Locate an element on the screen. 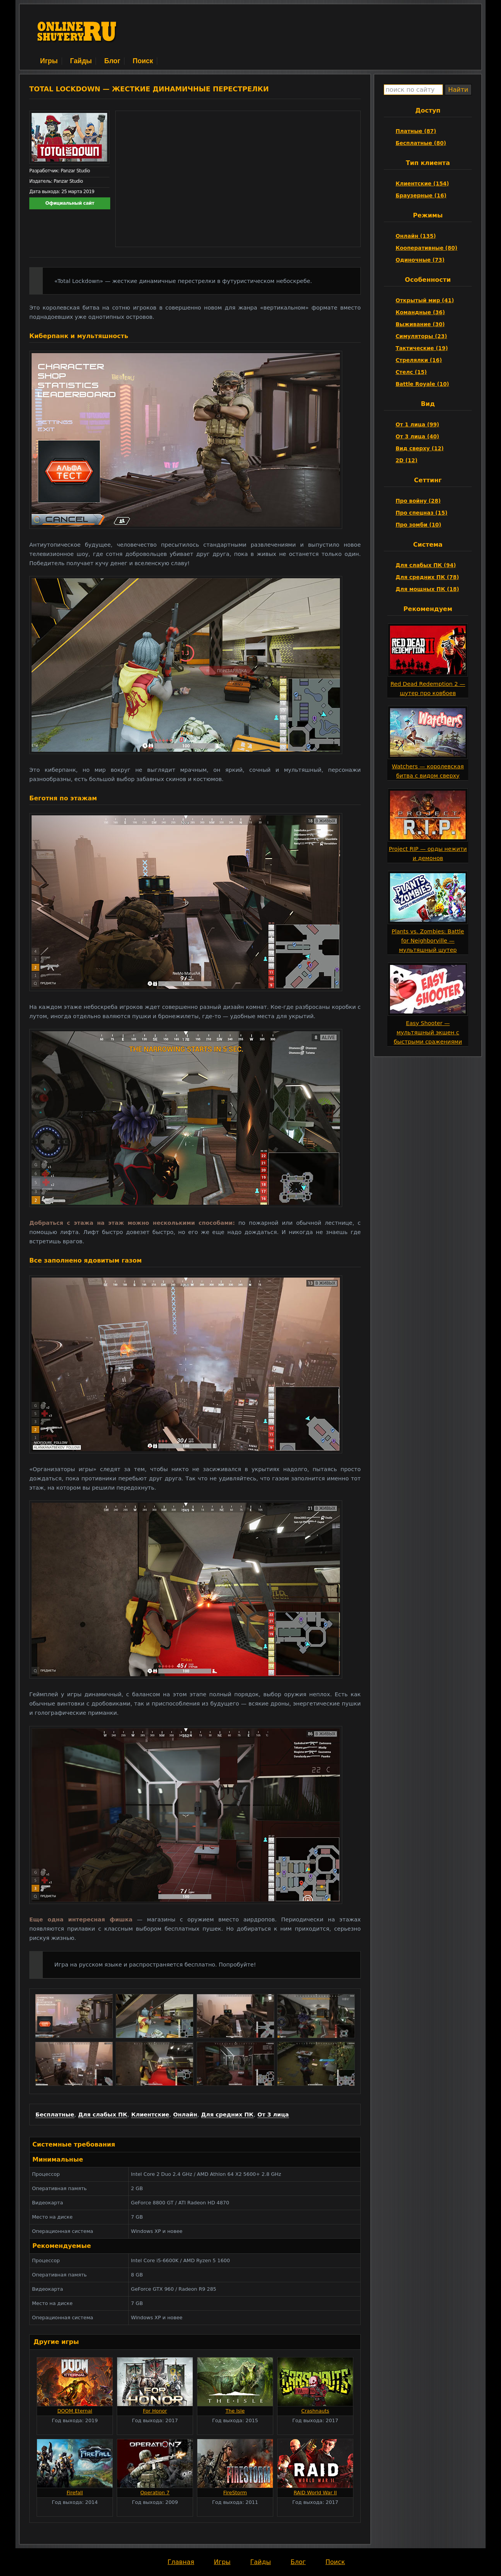 The height and width of the screenshot is (2576, 501). От 3 лица (40) is located at coordinates (417, 436).